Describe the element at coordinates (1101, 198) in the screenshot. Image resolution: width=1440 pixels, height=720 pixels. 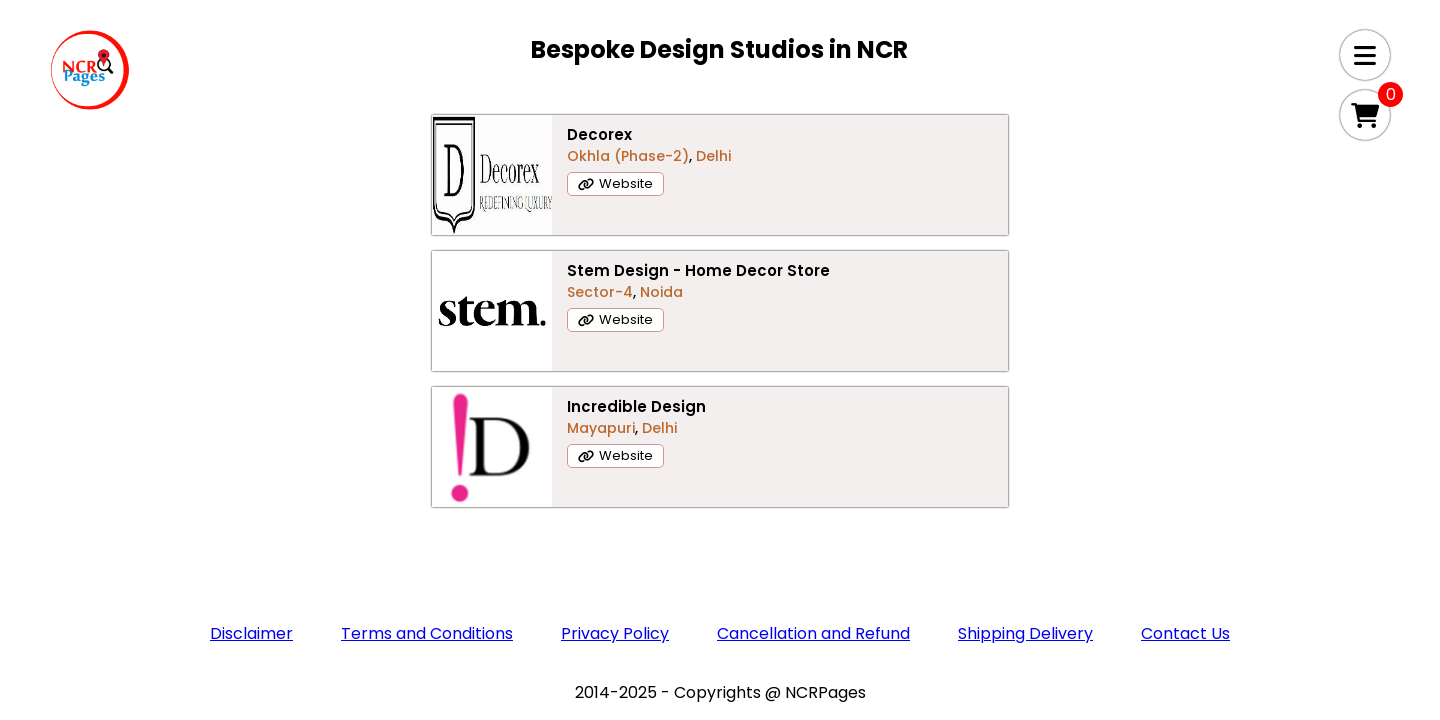
I see `Incredible Design` at that location.